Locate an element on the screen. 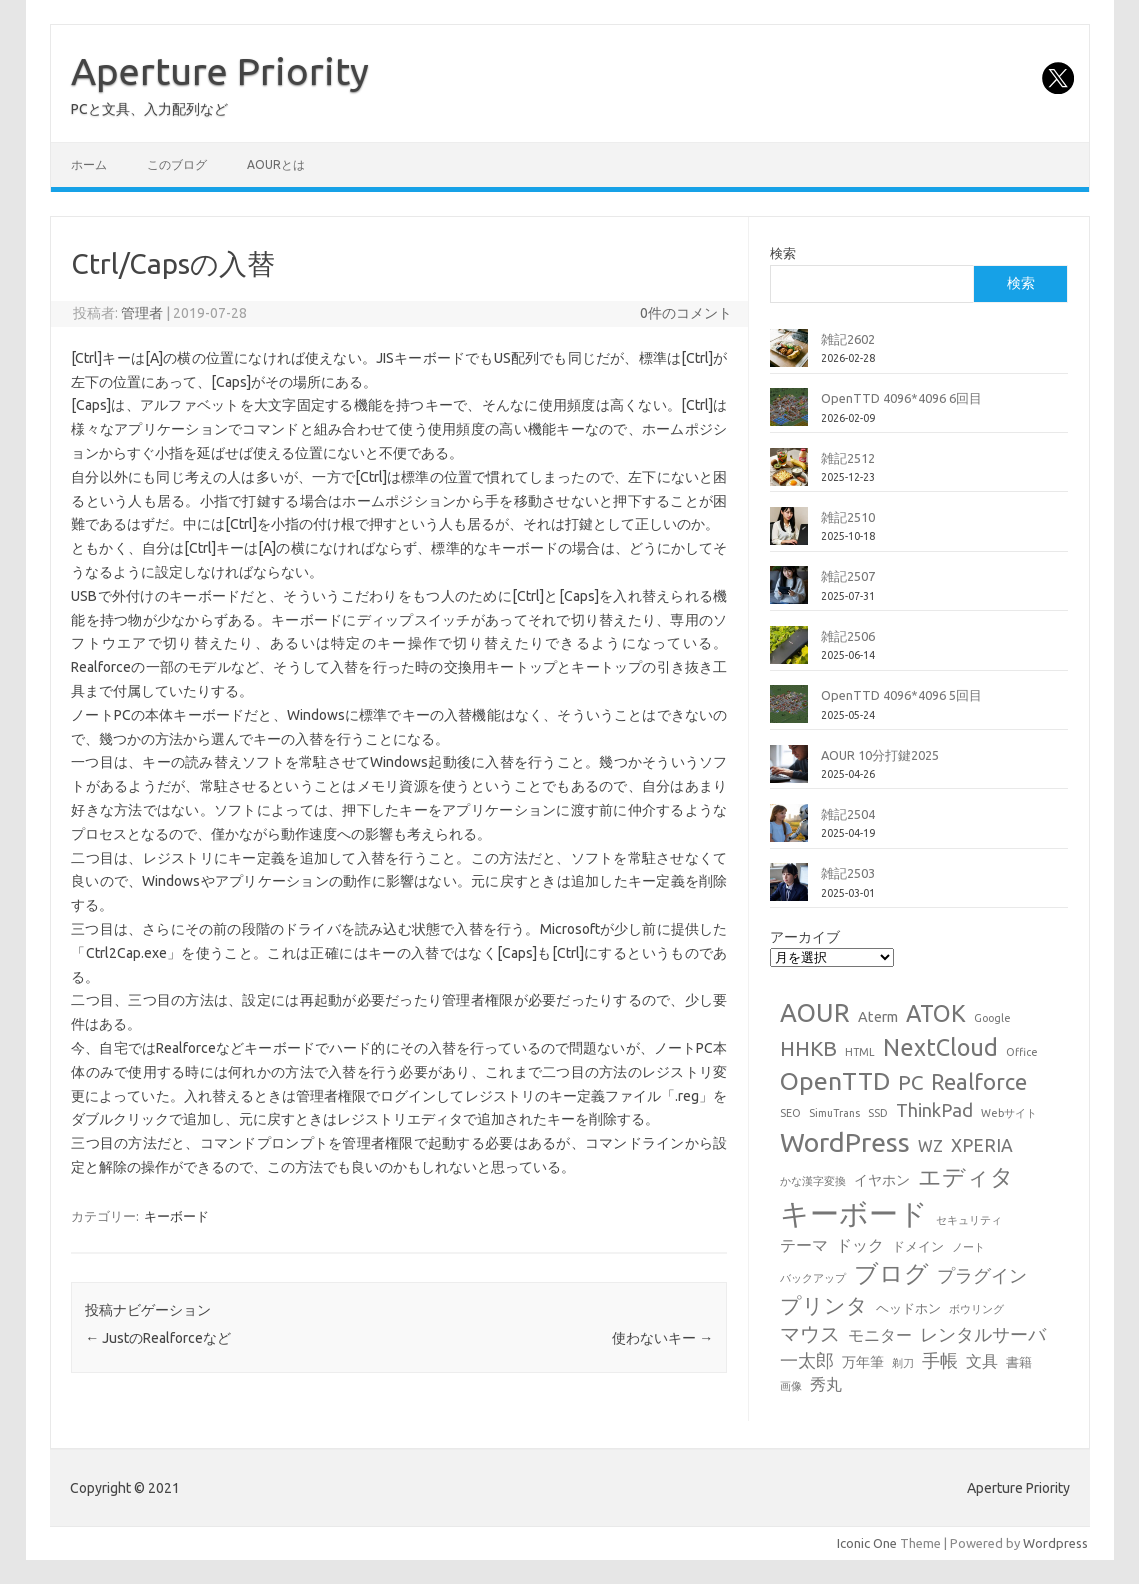  万年筆 [万年筆 (3個の項目)] is located at coordinates (863, 1362).